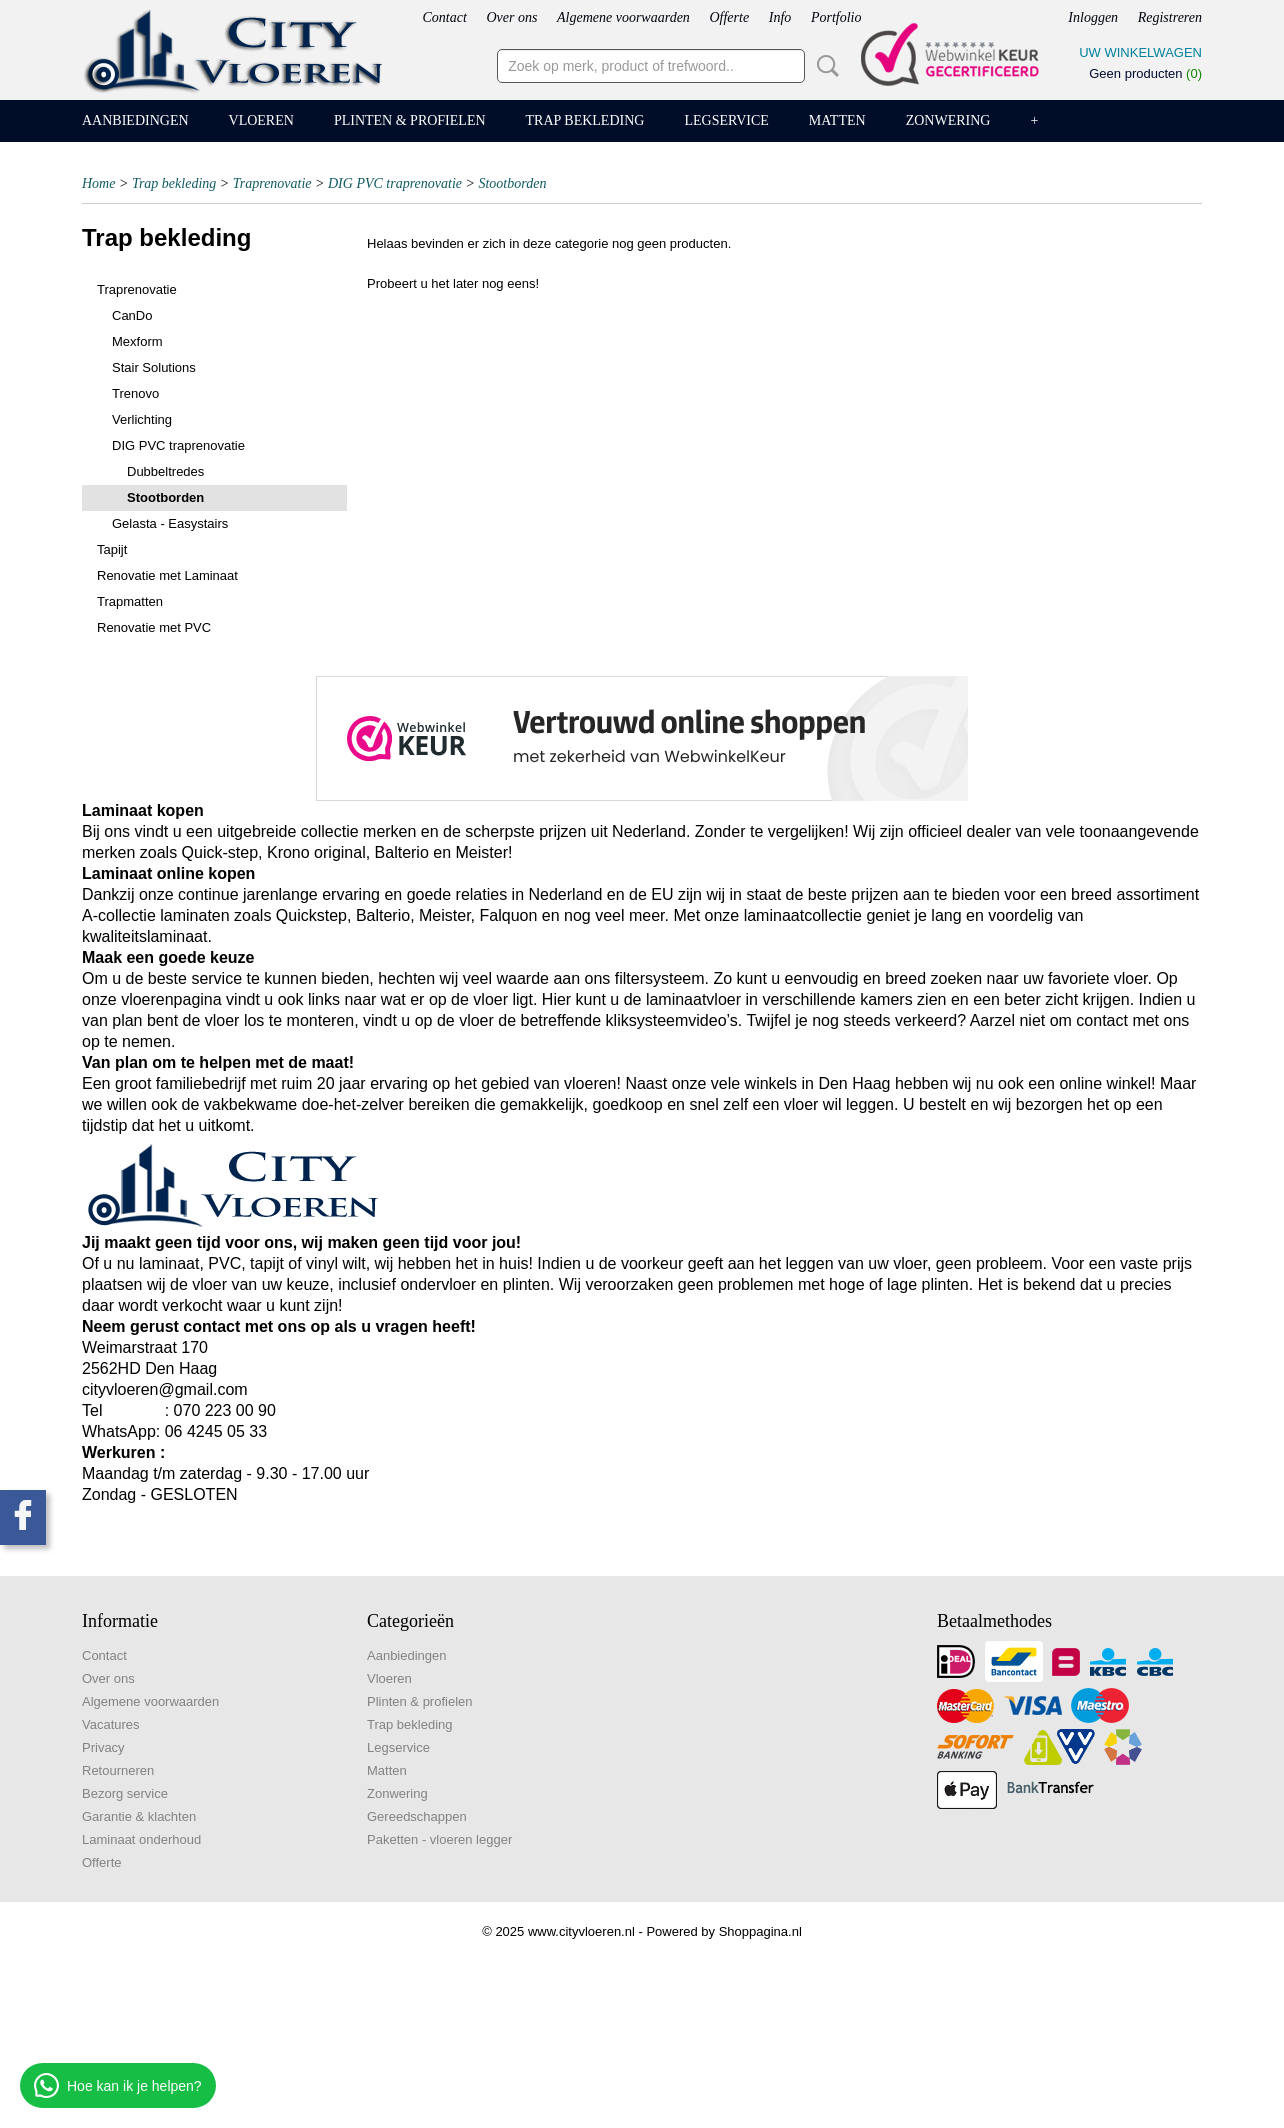 The height and width of the screenshot is (2128, 1284). Describe the element at coordinates (585, 120) in the screenshot. I see `Trap bekleding` at that location.